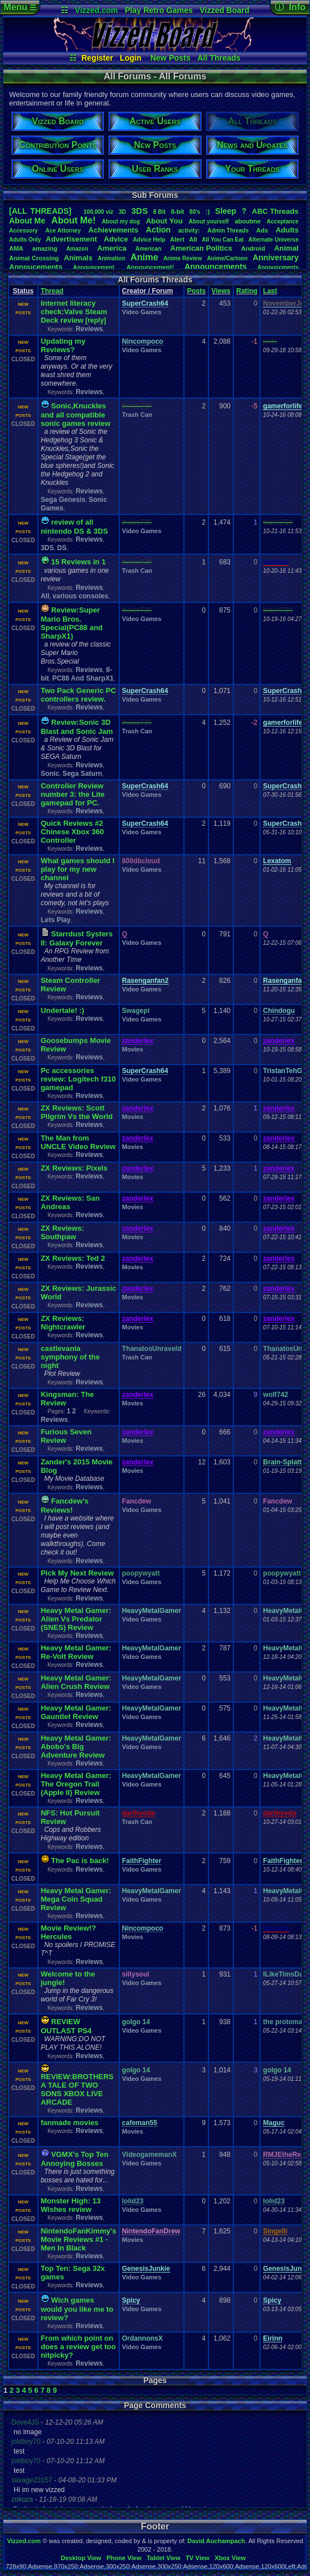 The width and height of the screenshot is (310, 2576). I want to click on REVIEW OUTLAST PS4, so click(66, 2026).